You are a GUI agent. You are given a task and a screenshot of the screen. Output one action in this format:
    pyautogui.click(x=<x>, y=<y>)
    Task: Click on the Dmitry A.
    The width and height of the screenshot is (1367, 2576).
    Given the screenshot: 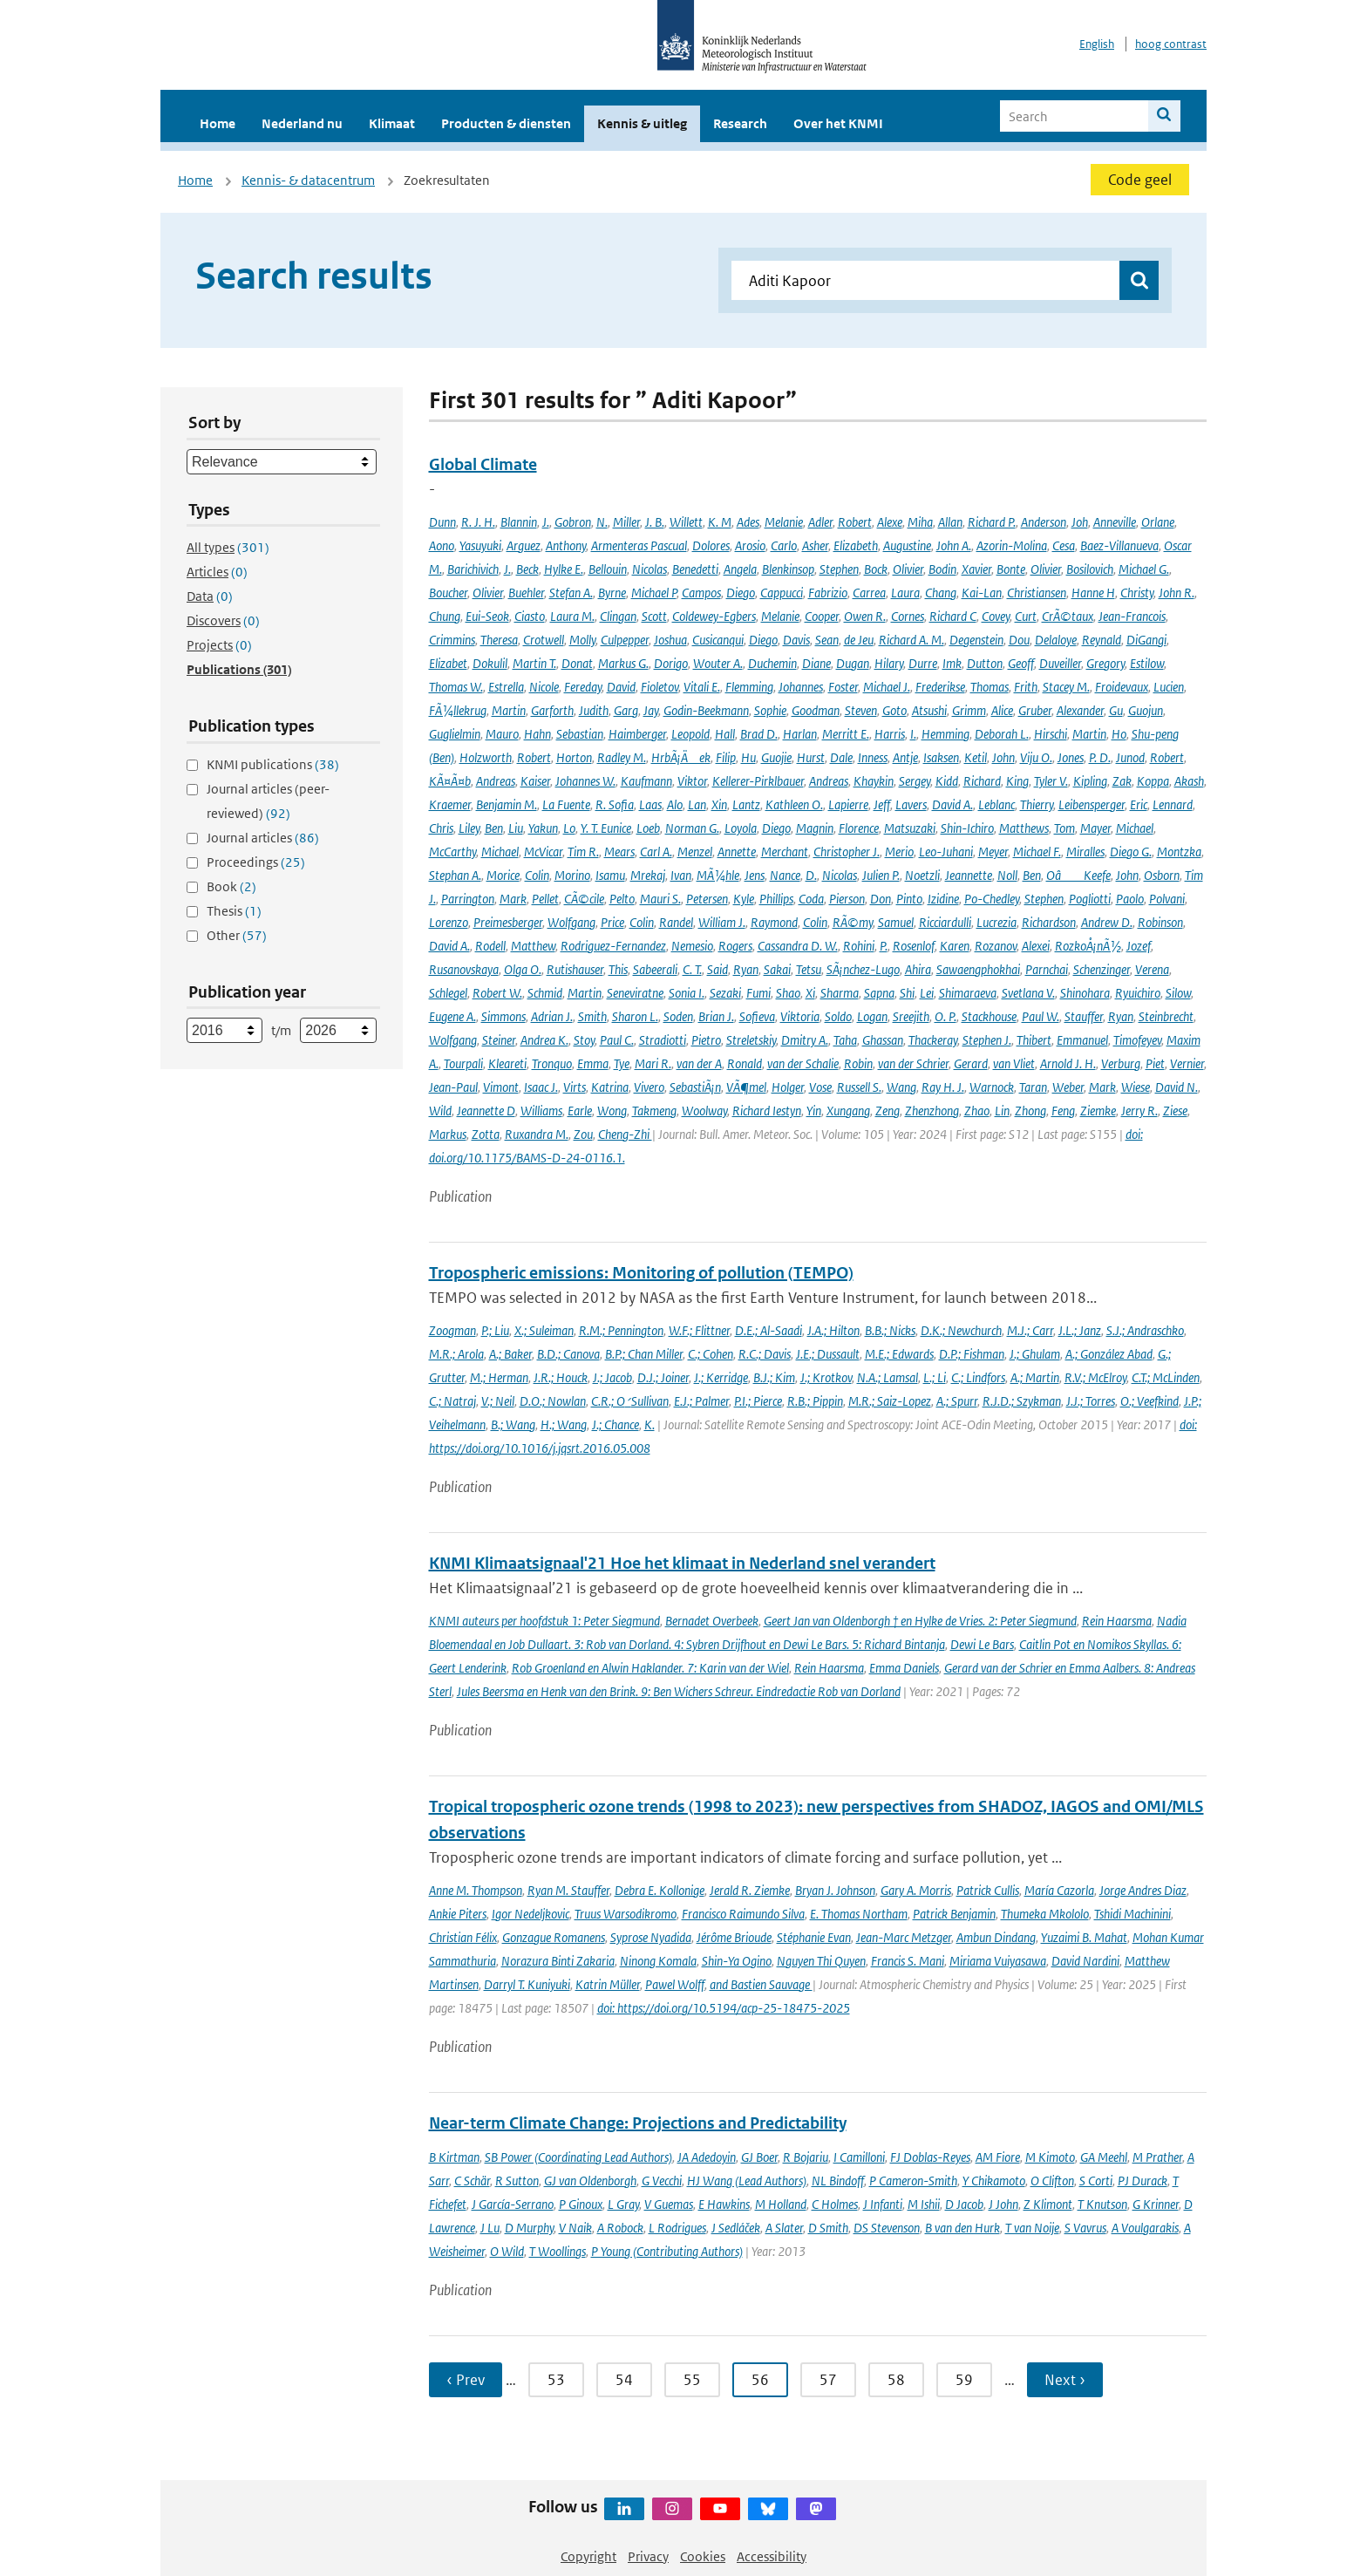 What is the action you would take?
    pyautogui.click(x=804, y=1040)
    